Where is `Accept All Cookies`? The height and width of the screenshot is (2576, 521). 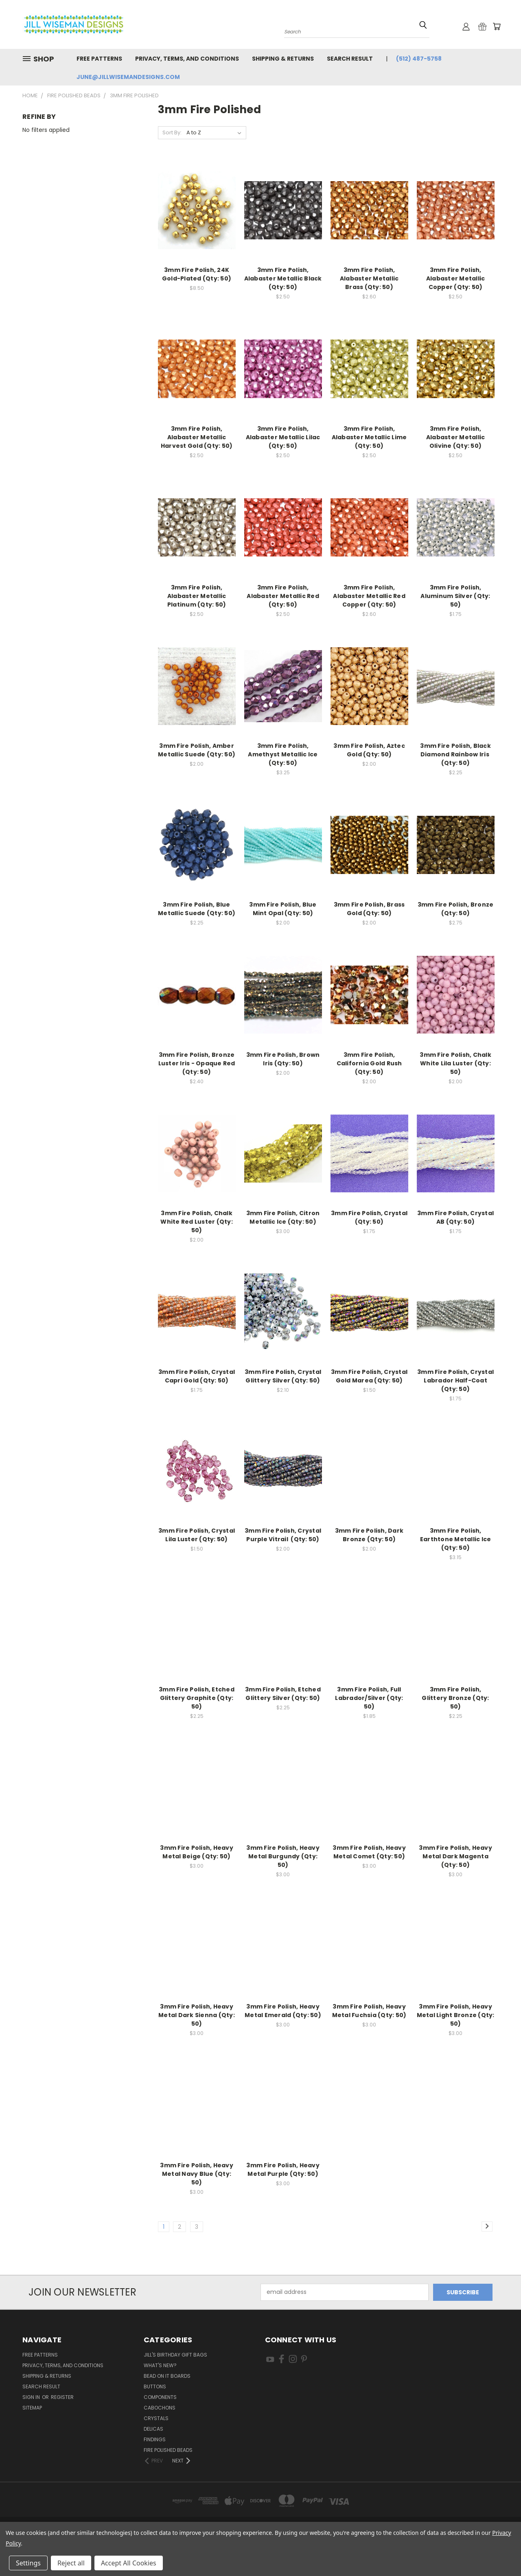
Accept All Cookies is located at coordinates (128, 2562).